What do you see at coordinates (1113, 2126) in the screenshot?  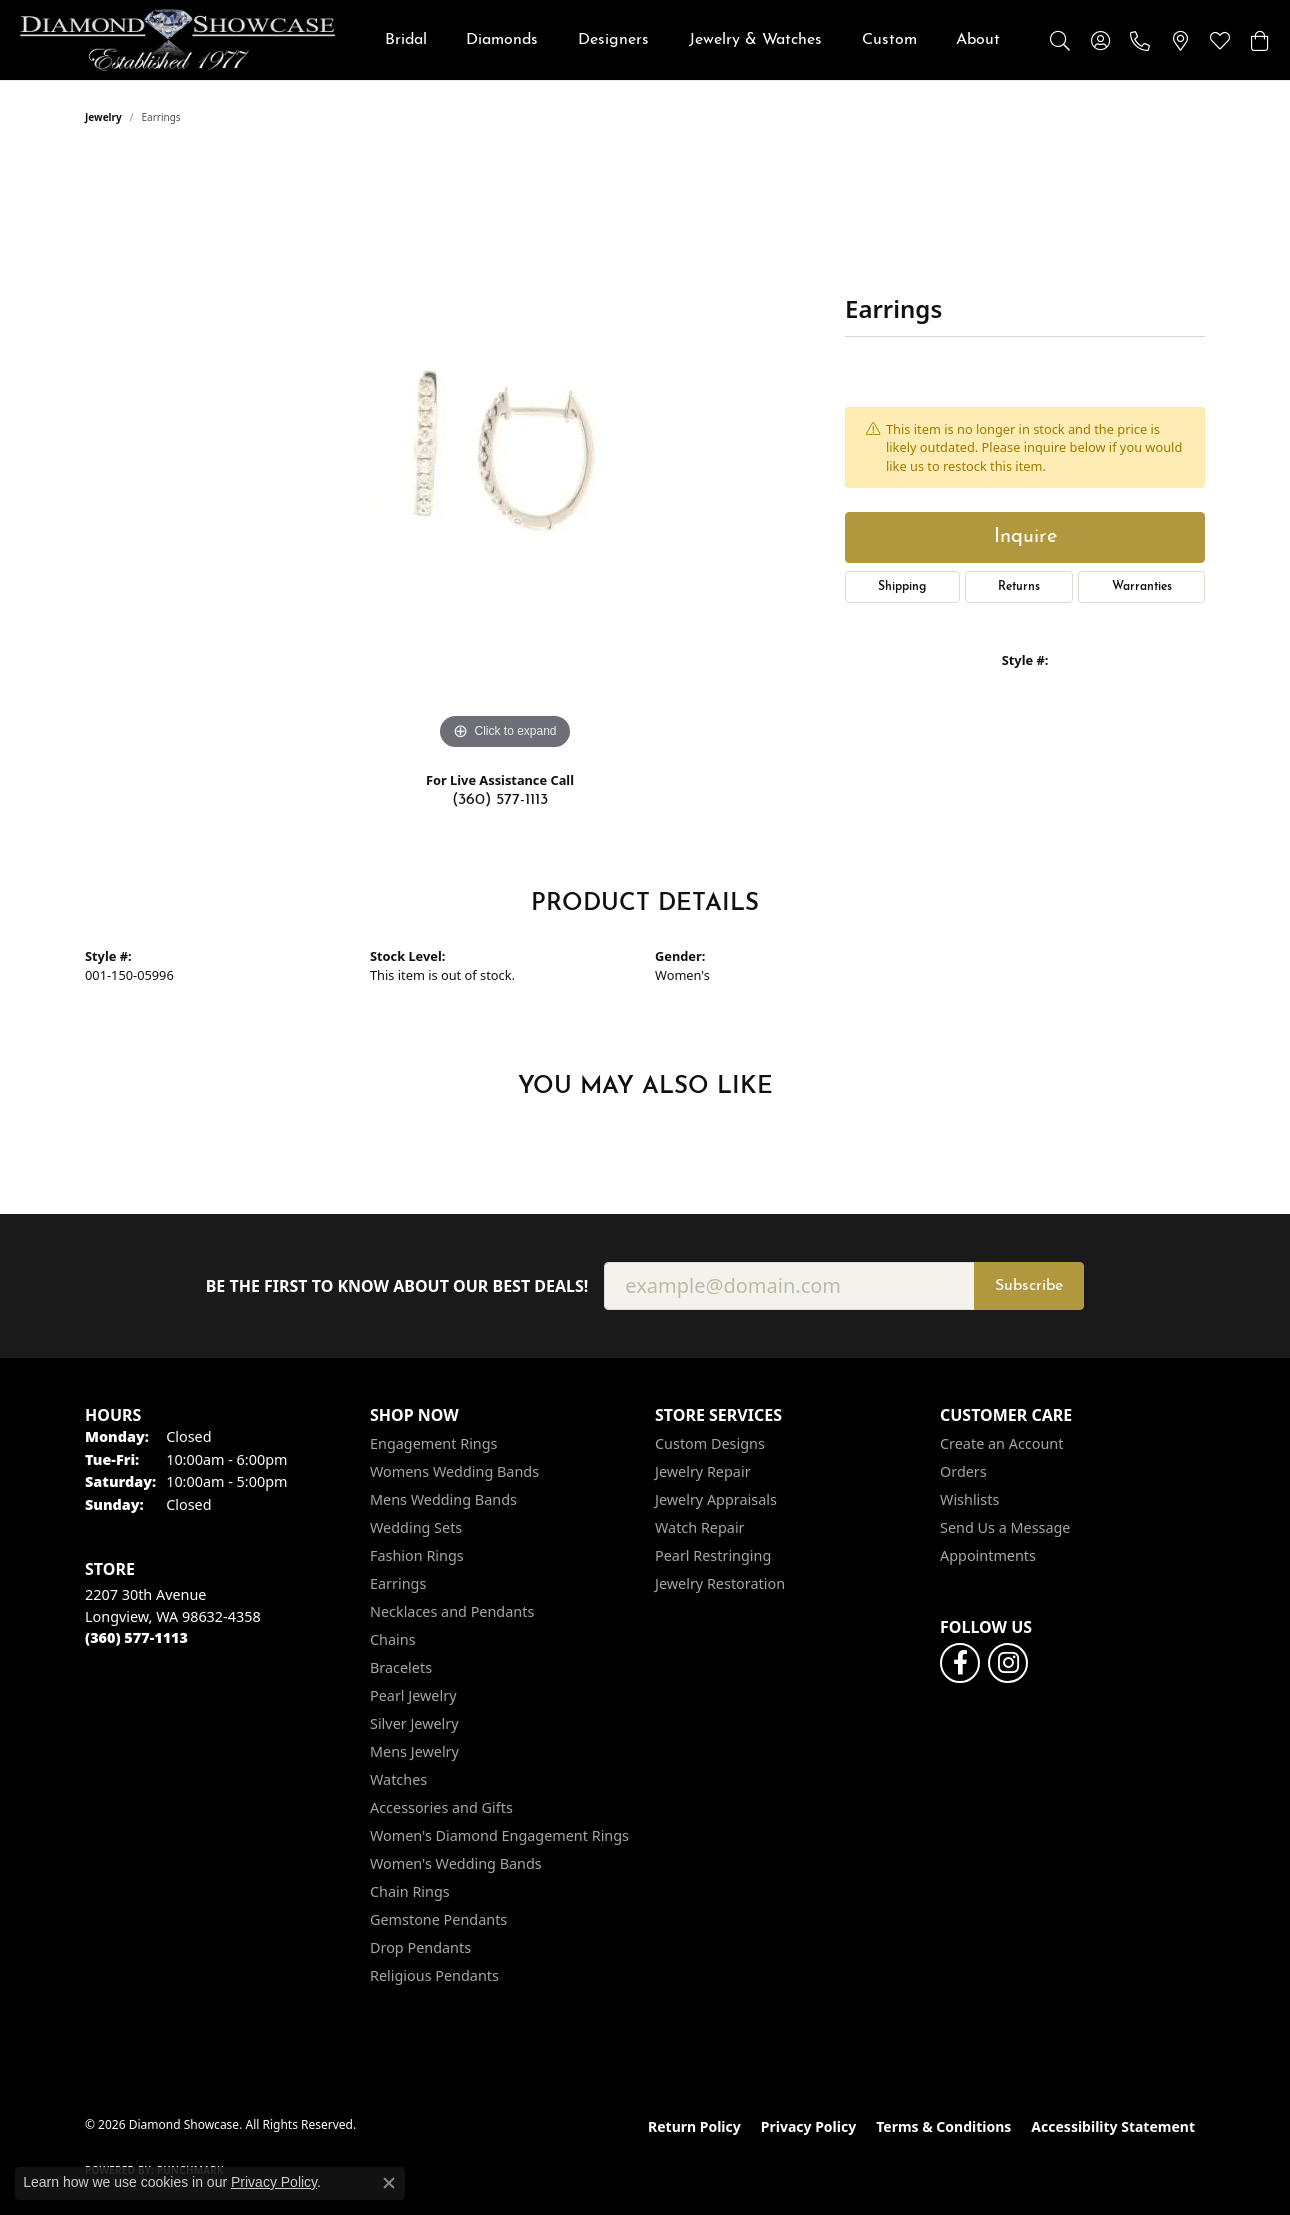 I see `Accessibility Statement` at bounding box center [1113, 2126].